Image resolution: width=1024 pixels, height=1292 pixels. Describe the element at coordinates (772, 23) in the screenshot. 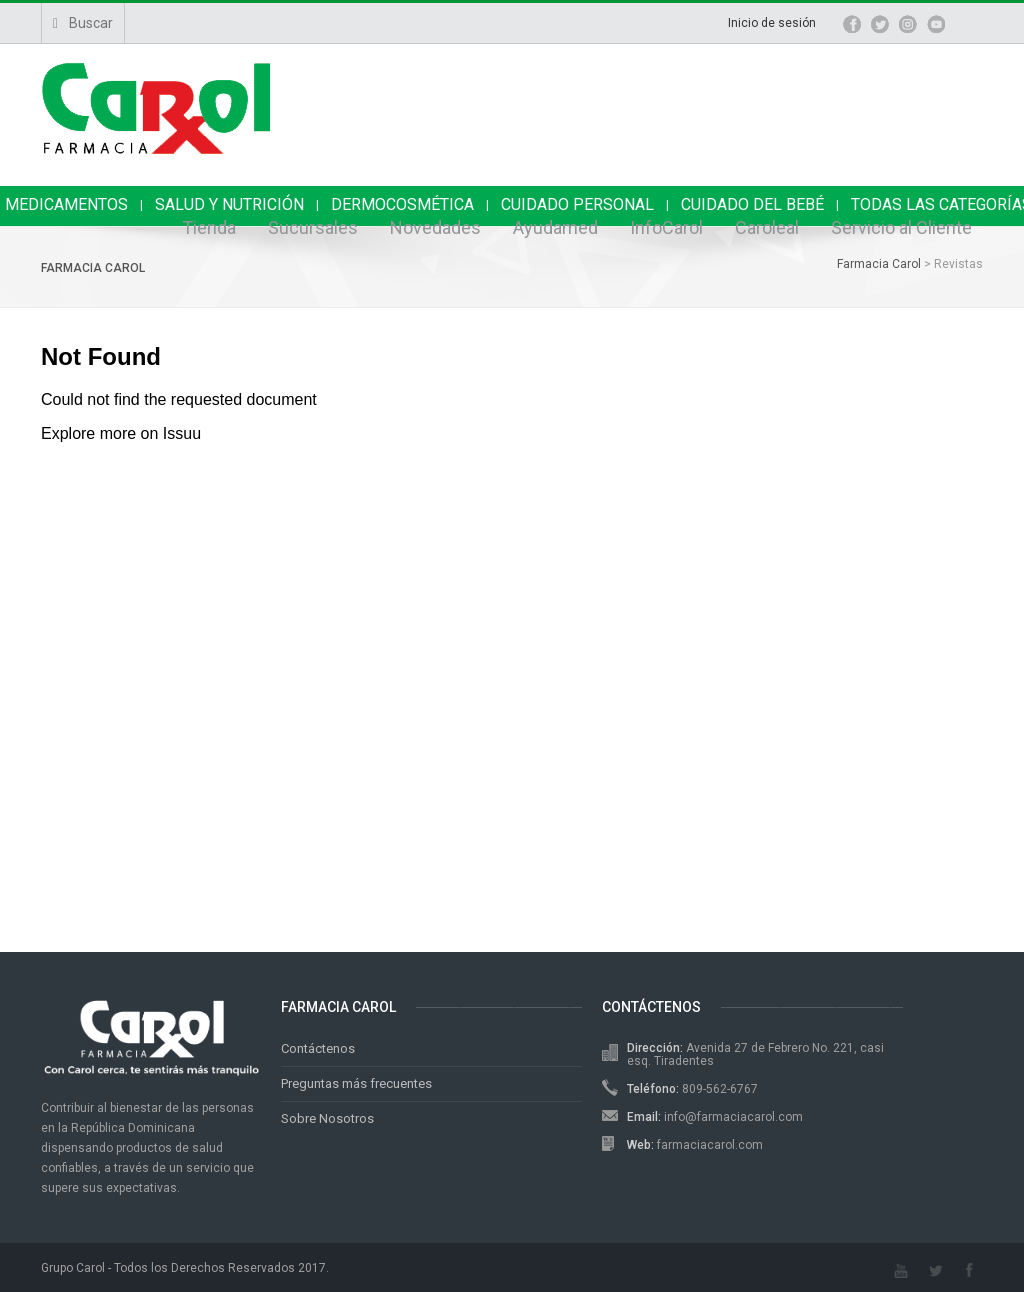

I see `Inicio de sesión` at that location.